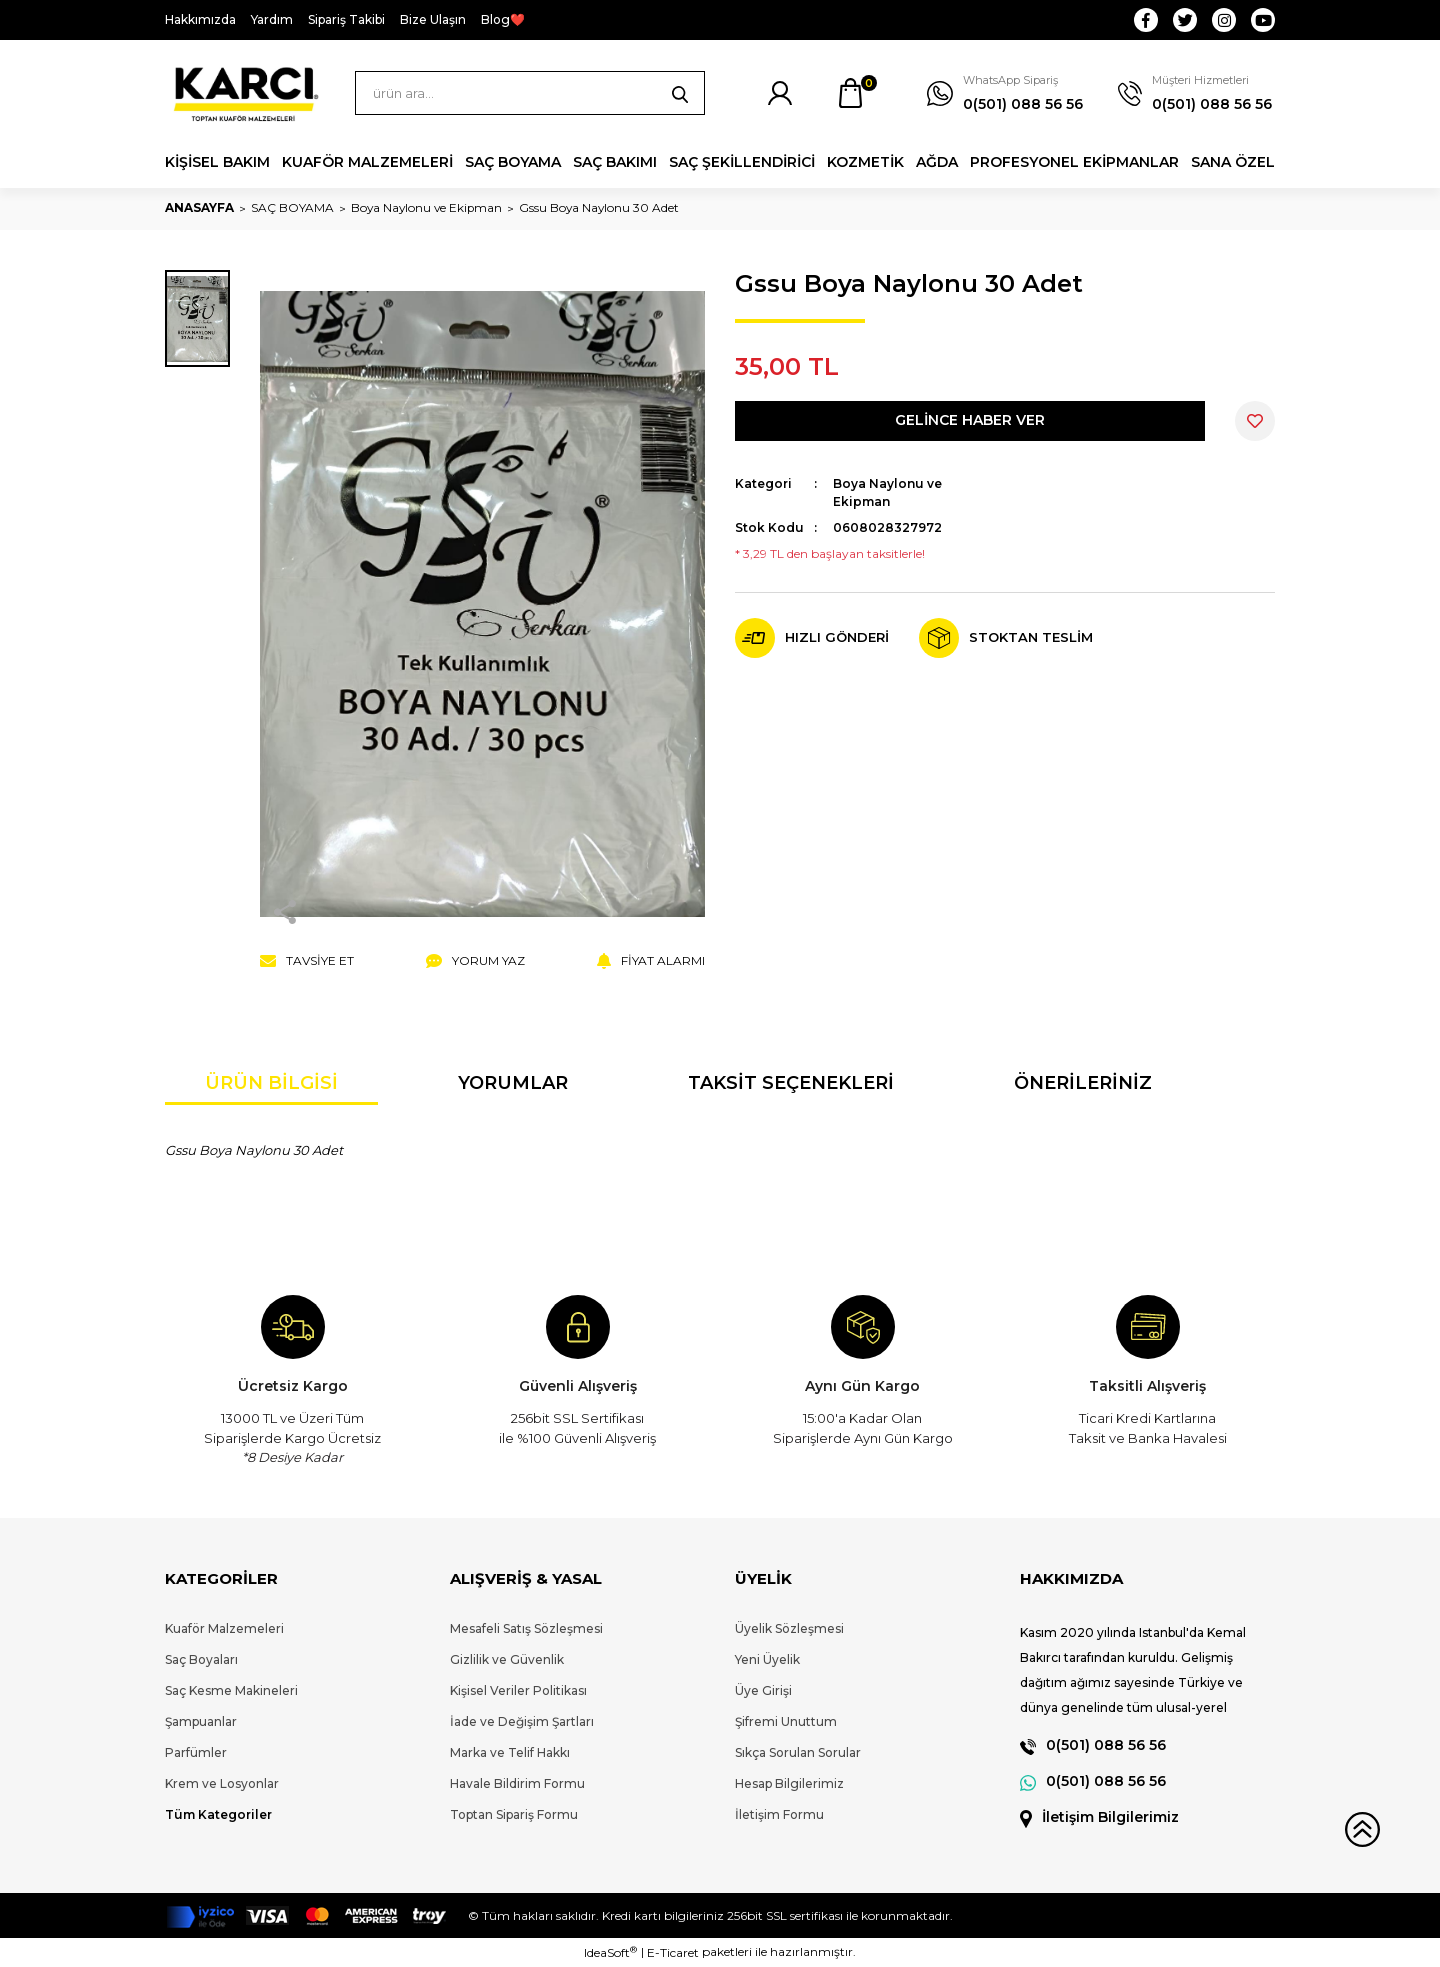 This screenshot has height=1967, width=1440. I want to click on Toptan Sipariş Formu, so click(514, 1814).